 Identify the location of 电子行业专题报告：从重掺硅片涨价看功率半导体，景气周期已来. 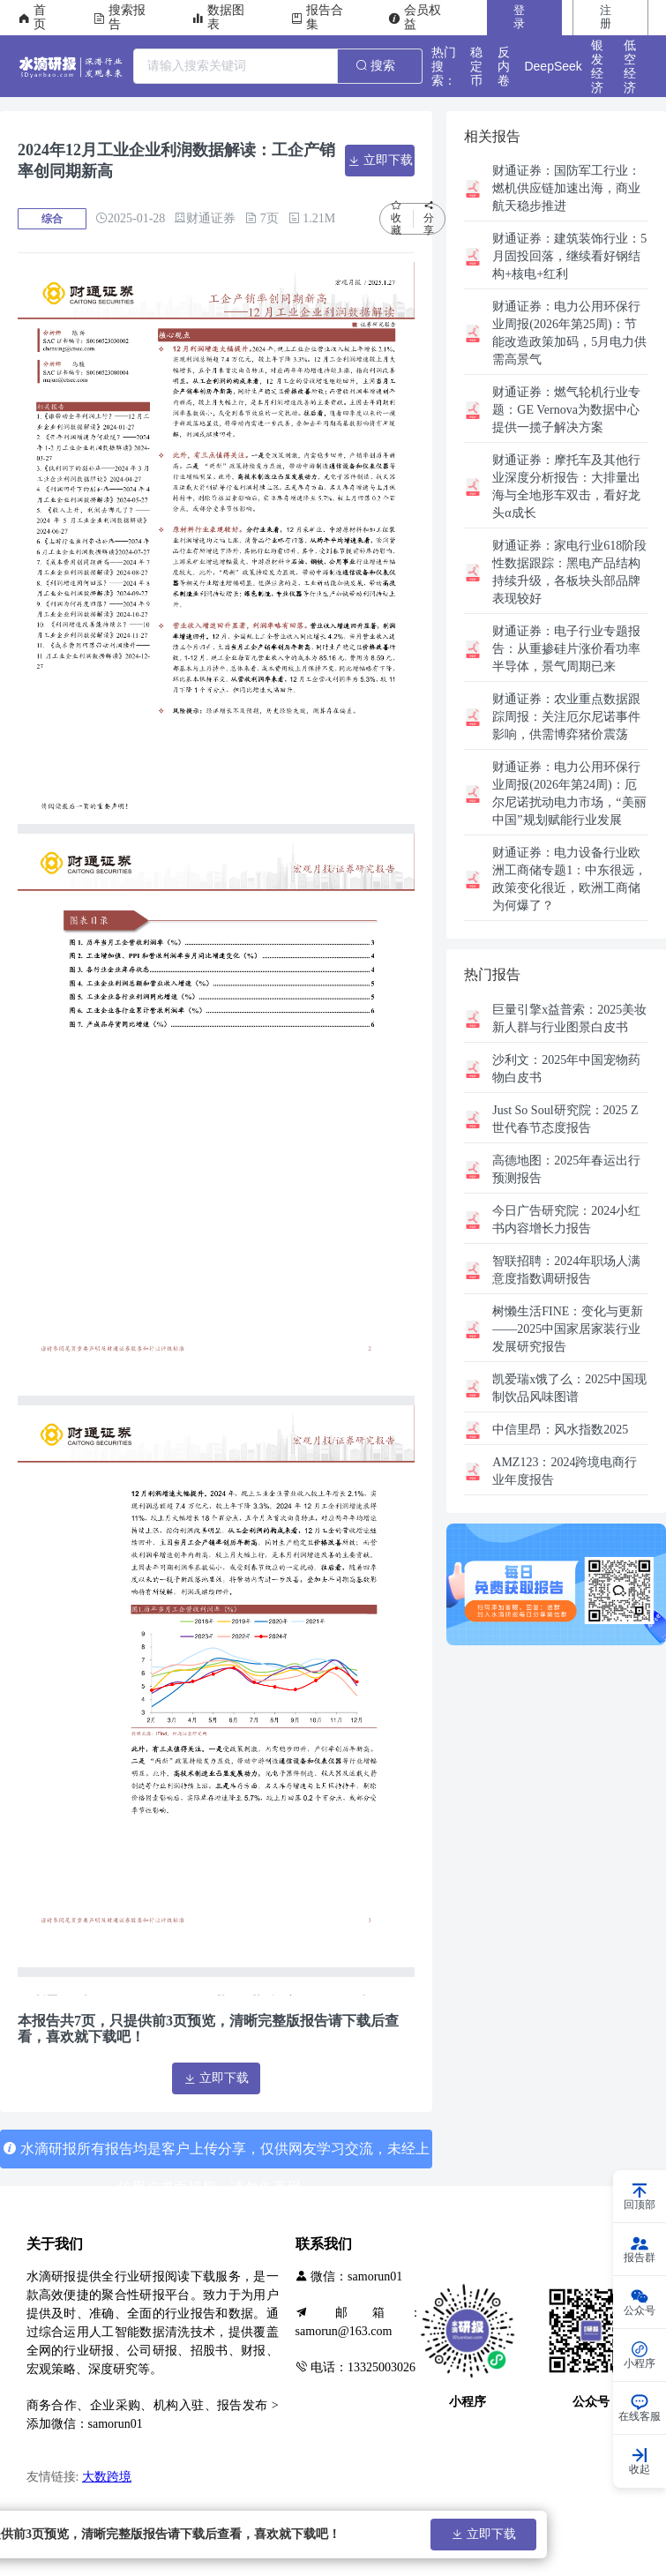
(566, 649).